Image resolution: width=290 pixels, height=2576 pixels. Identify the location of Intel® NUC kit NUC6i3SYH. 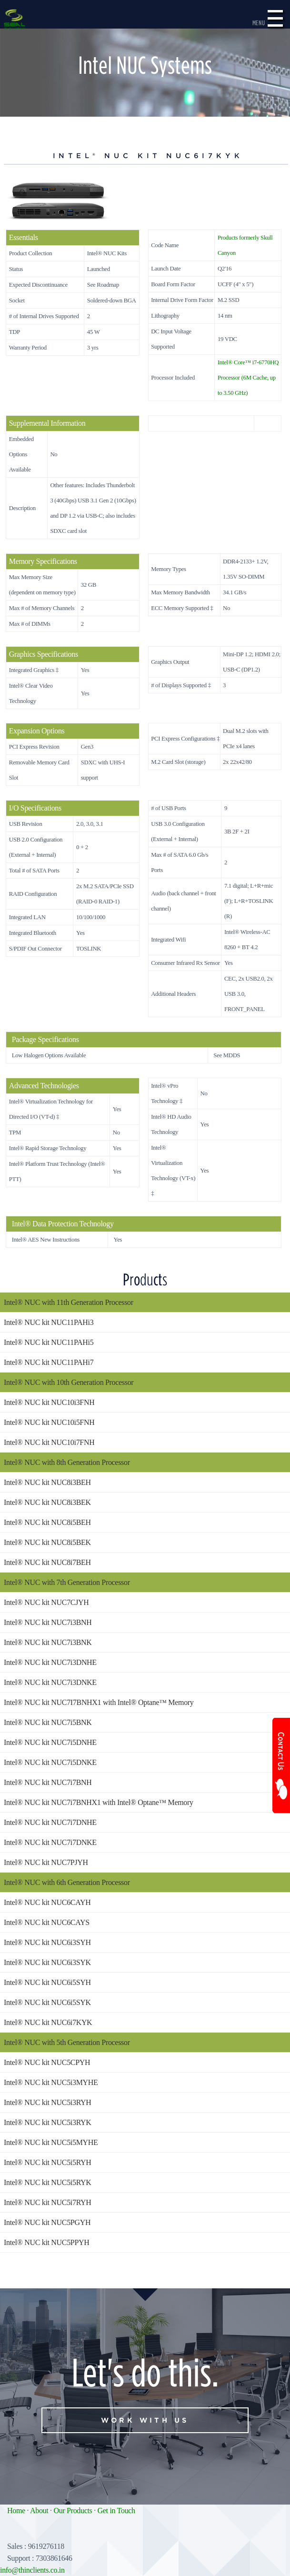
(47, 1942).